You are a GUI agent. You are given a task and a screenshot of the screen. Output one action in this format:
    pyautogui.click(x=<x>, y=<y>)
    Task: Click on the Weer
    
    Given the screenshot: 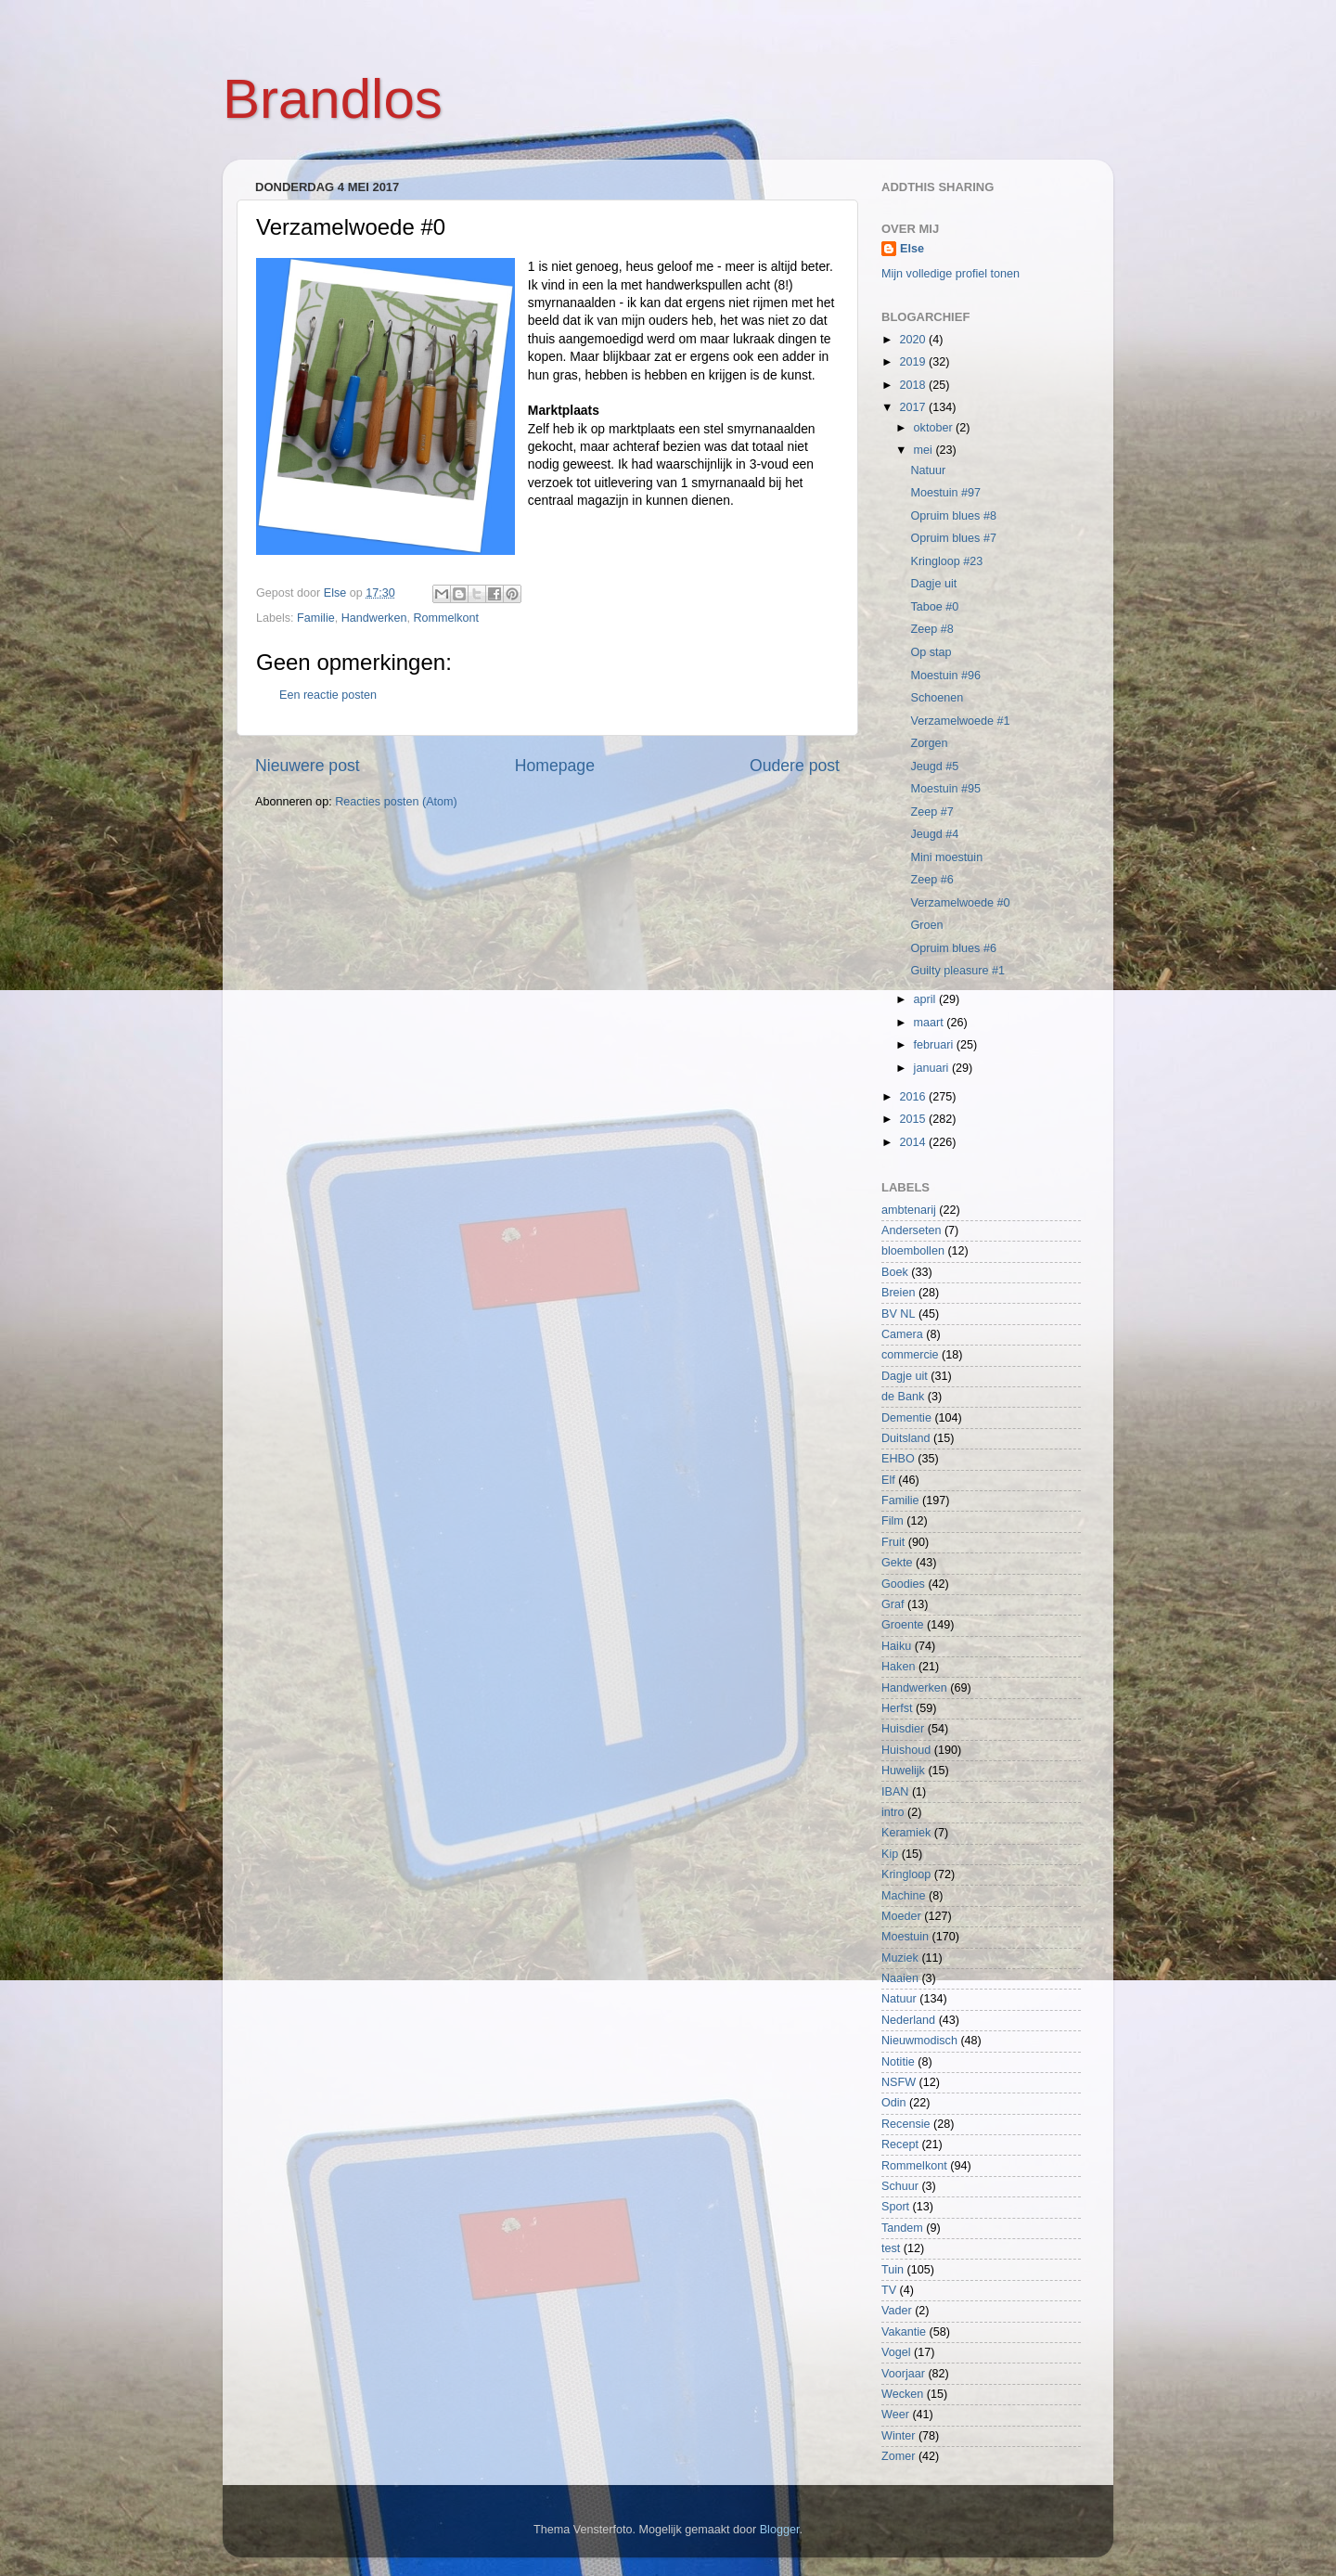 What is the action you would take?
    pyautogui.click(x=895, y=2414)
    